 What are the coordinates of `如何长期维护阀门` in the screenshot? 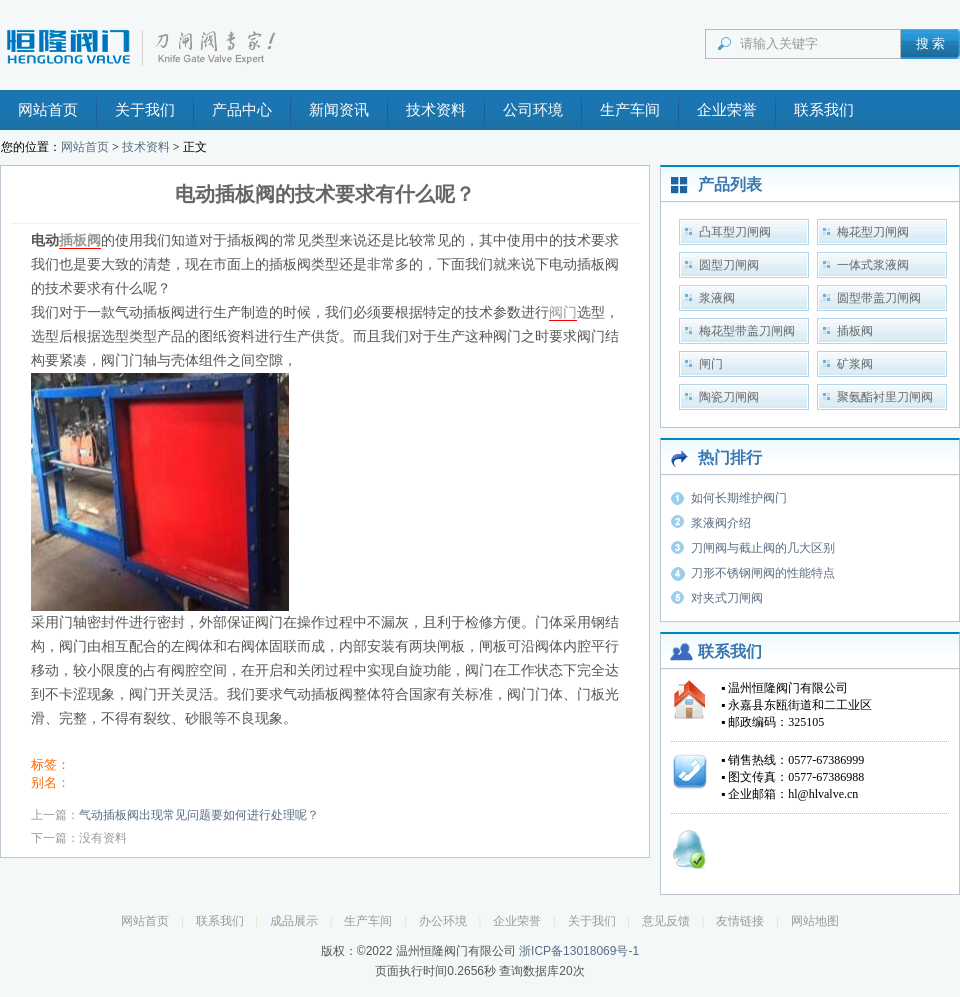 It's located at (739, 498).